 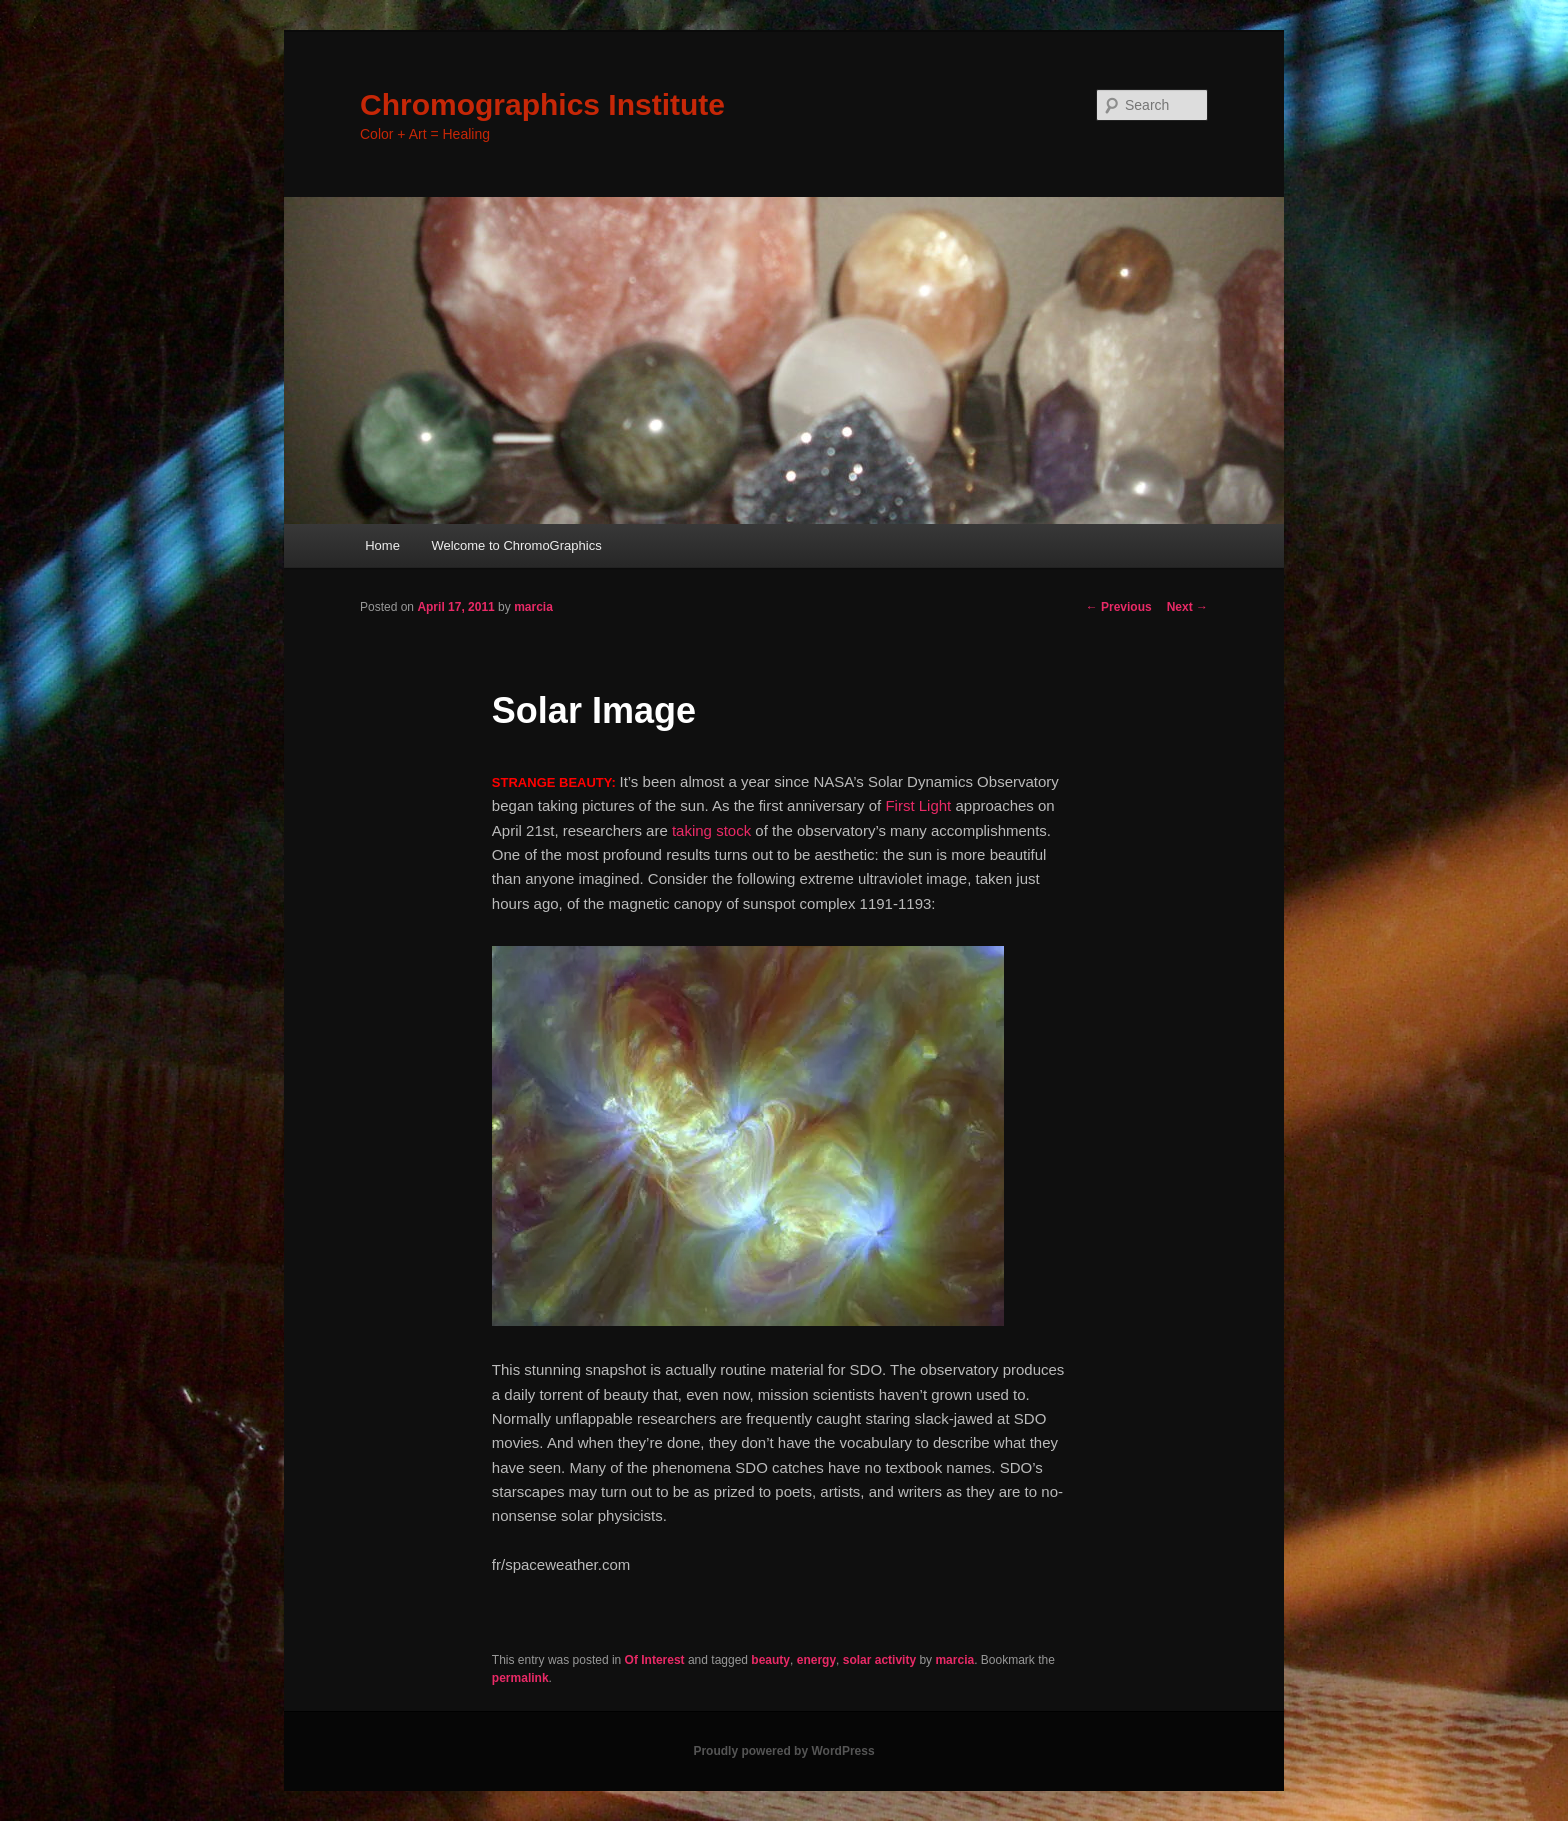 I want to click on Of Interest, so click(x=655, y=1660).